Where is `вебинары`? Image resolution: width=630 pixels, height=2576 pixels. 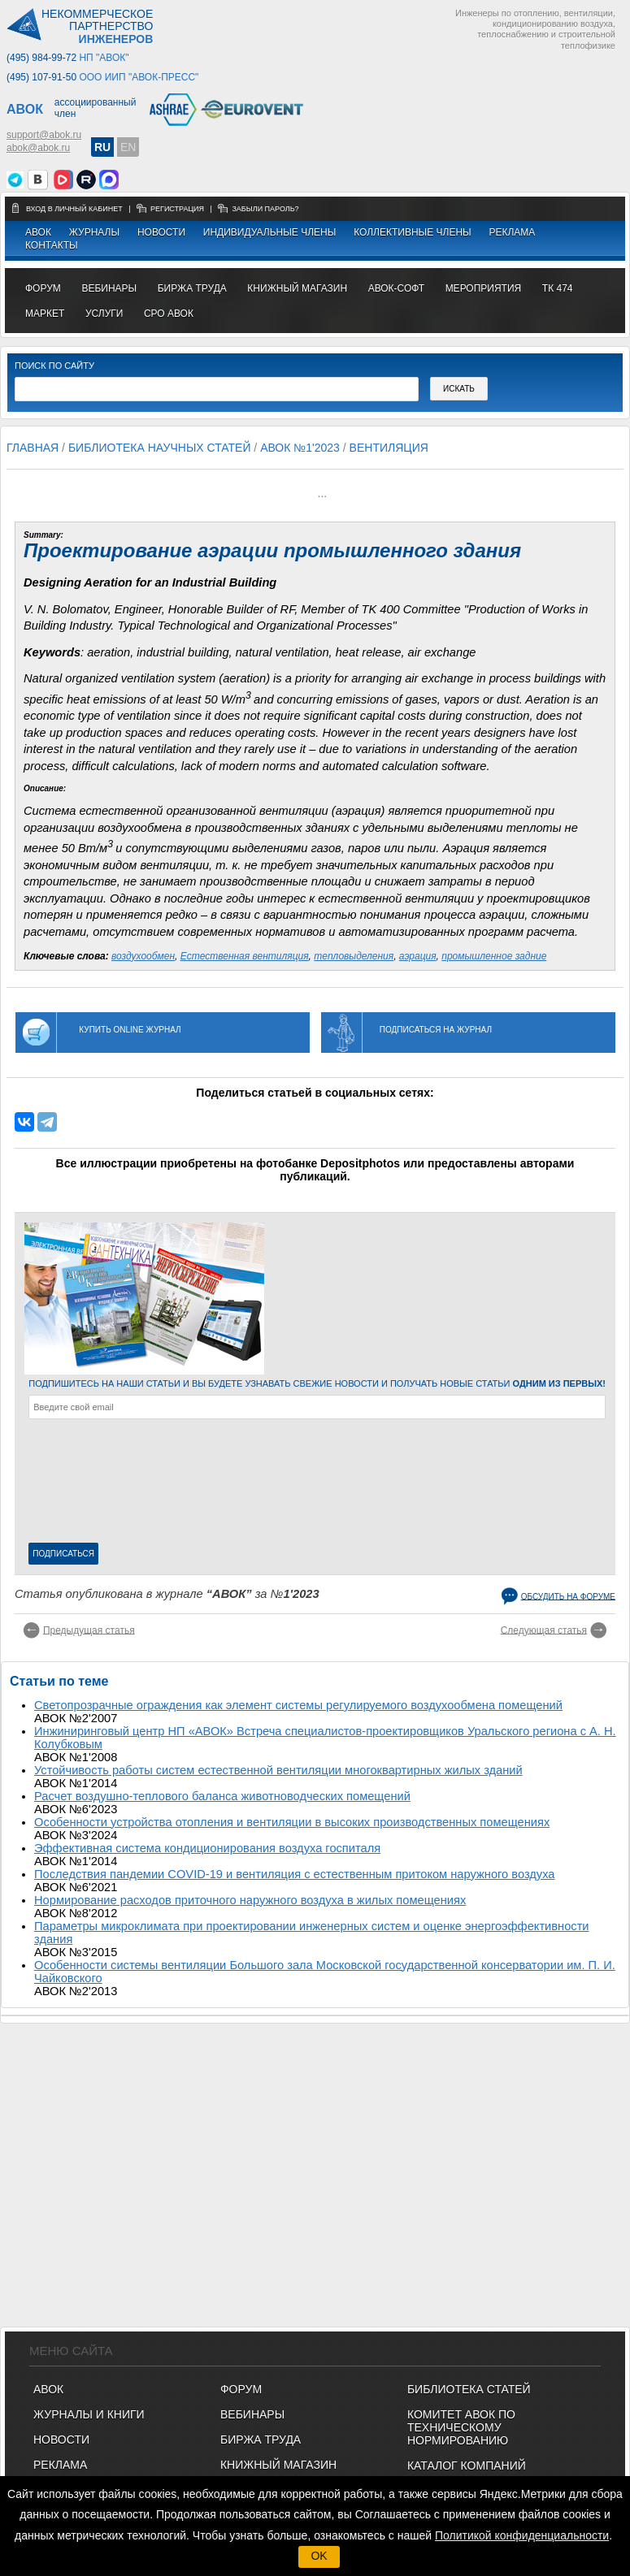
вебинары is located at coordinates (109, 288).